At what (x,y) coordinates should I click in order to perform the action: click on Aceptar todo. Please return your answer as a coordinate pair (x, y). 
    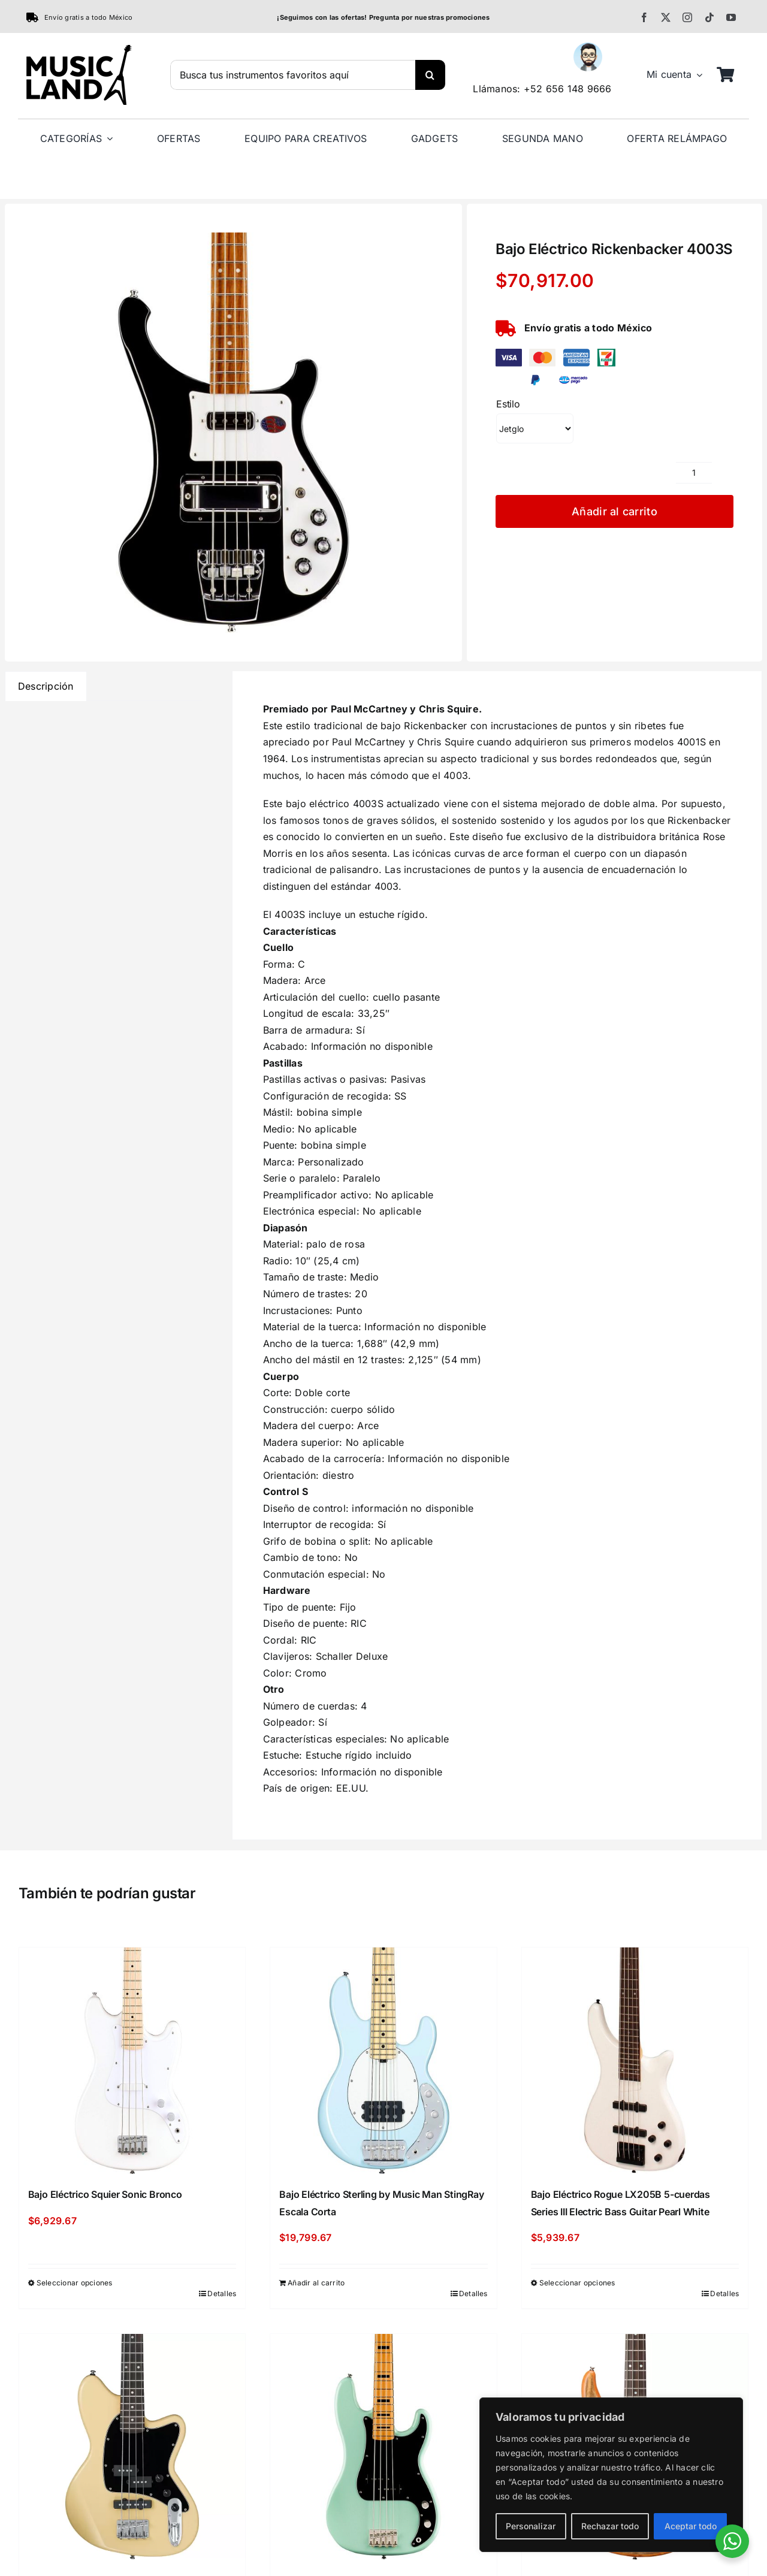
    Looking at the image, I should click on (691, 2526).